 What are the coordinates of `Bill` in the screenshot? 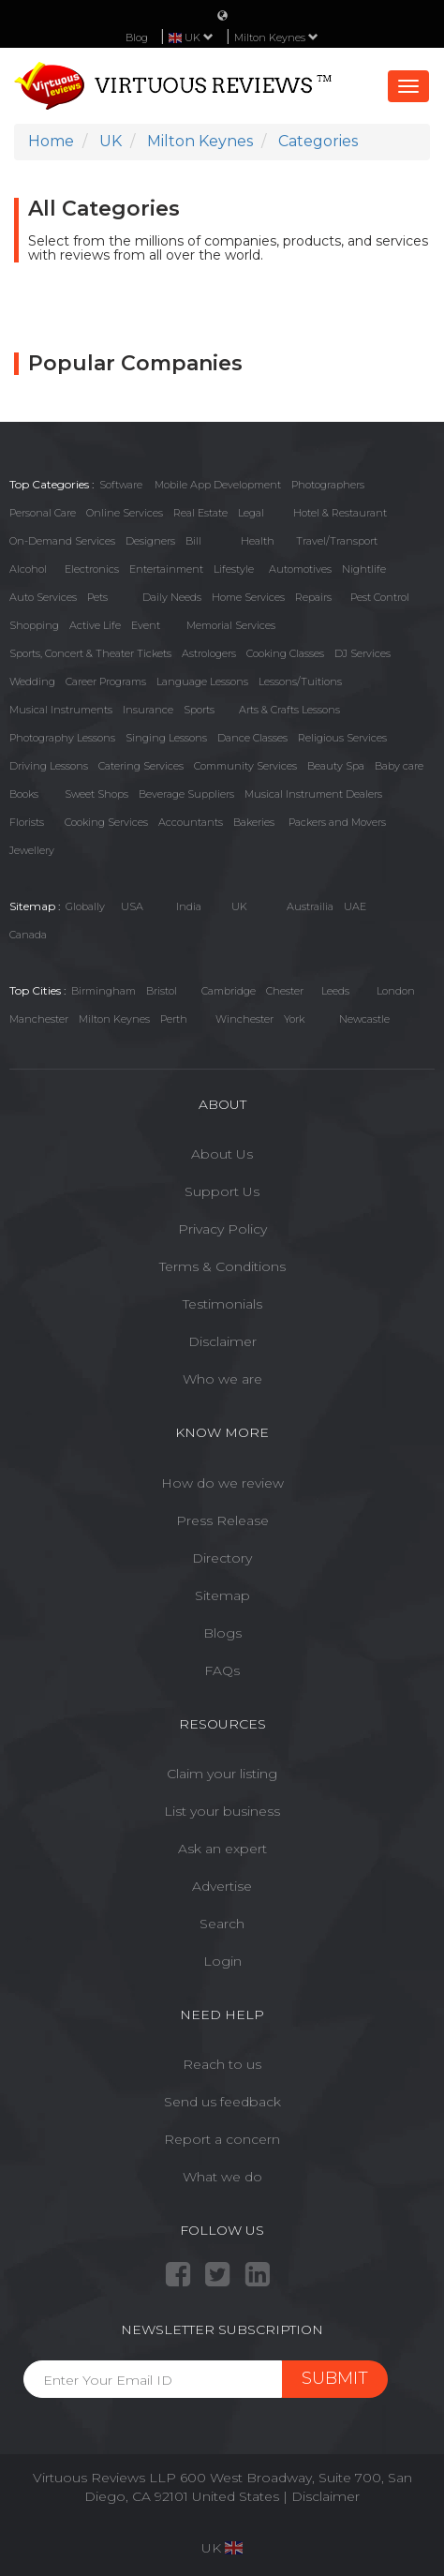 It's located at (193, 540).